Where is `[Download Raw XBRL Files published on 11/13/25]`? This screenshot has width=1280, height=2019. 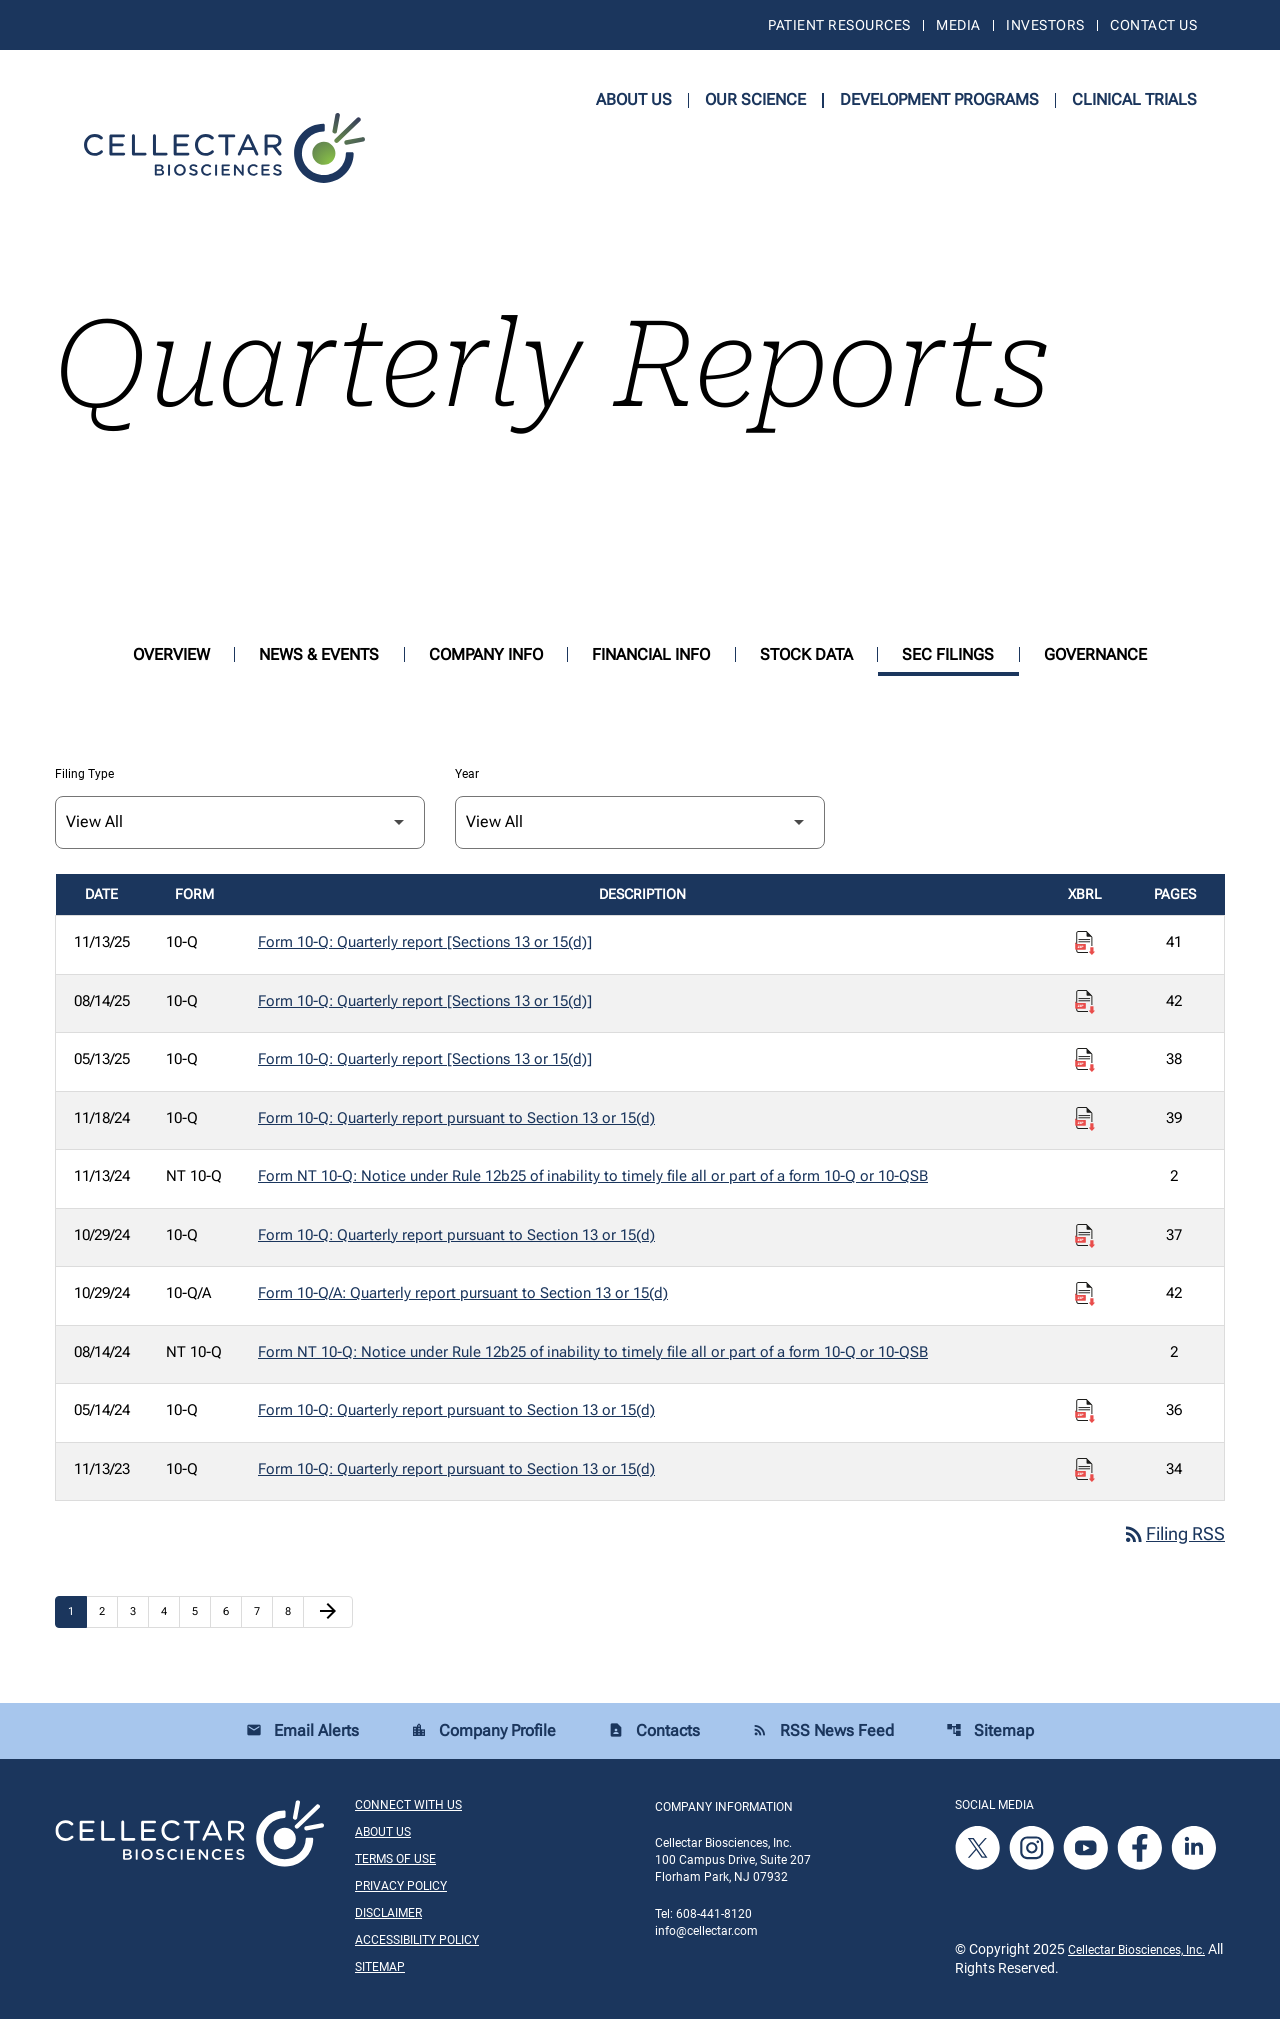 [Download Raw XBRL Files published on 11/13/25] is located at coordinates (1085, 943).